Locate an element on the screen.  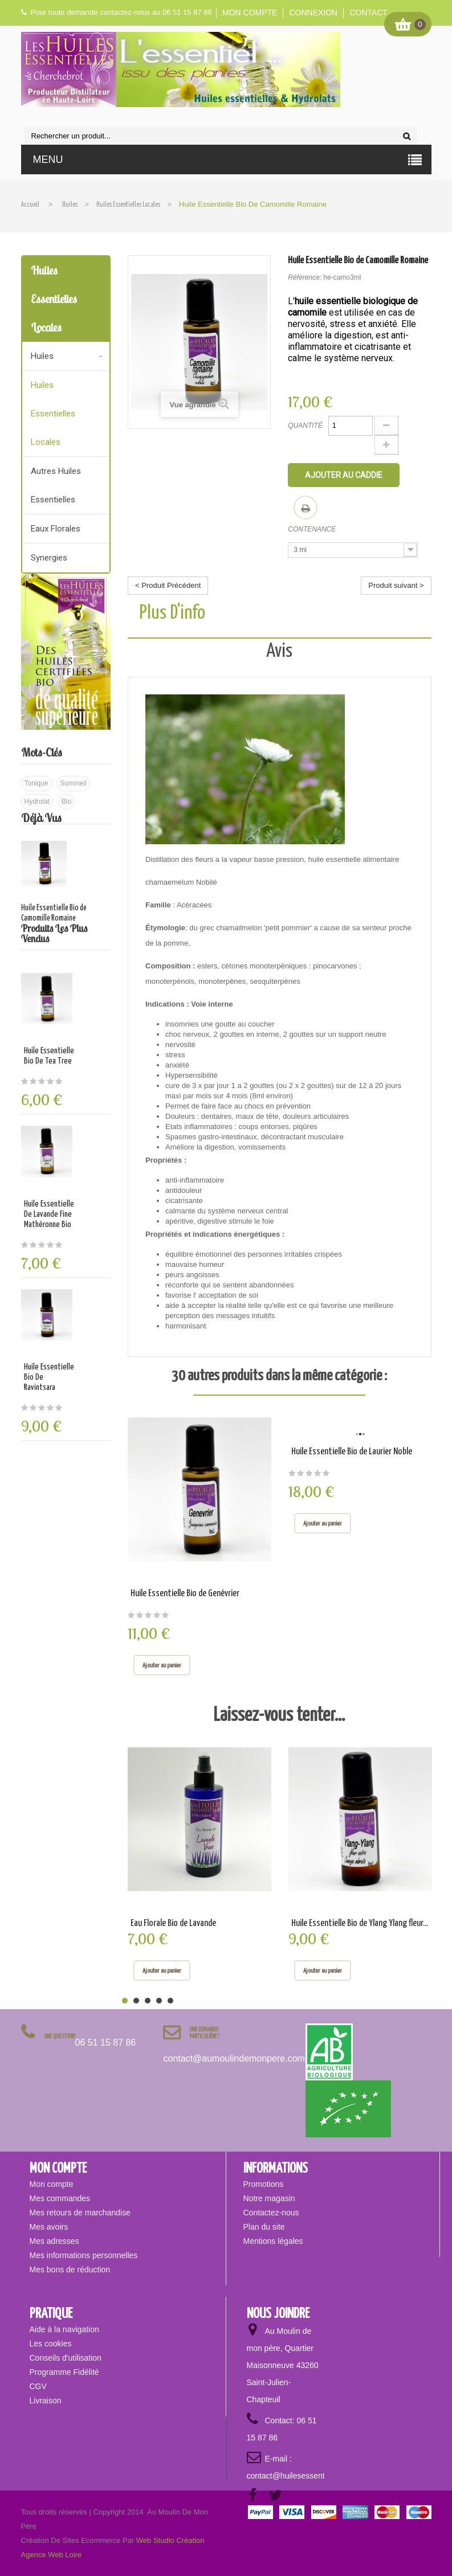
< Produit Précédent is located at coordinates (168, 585).